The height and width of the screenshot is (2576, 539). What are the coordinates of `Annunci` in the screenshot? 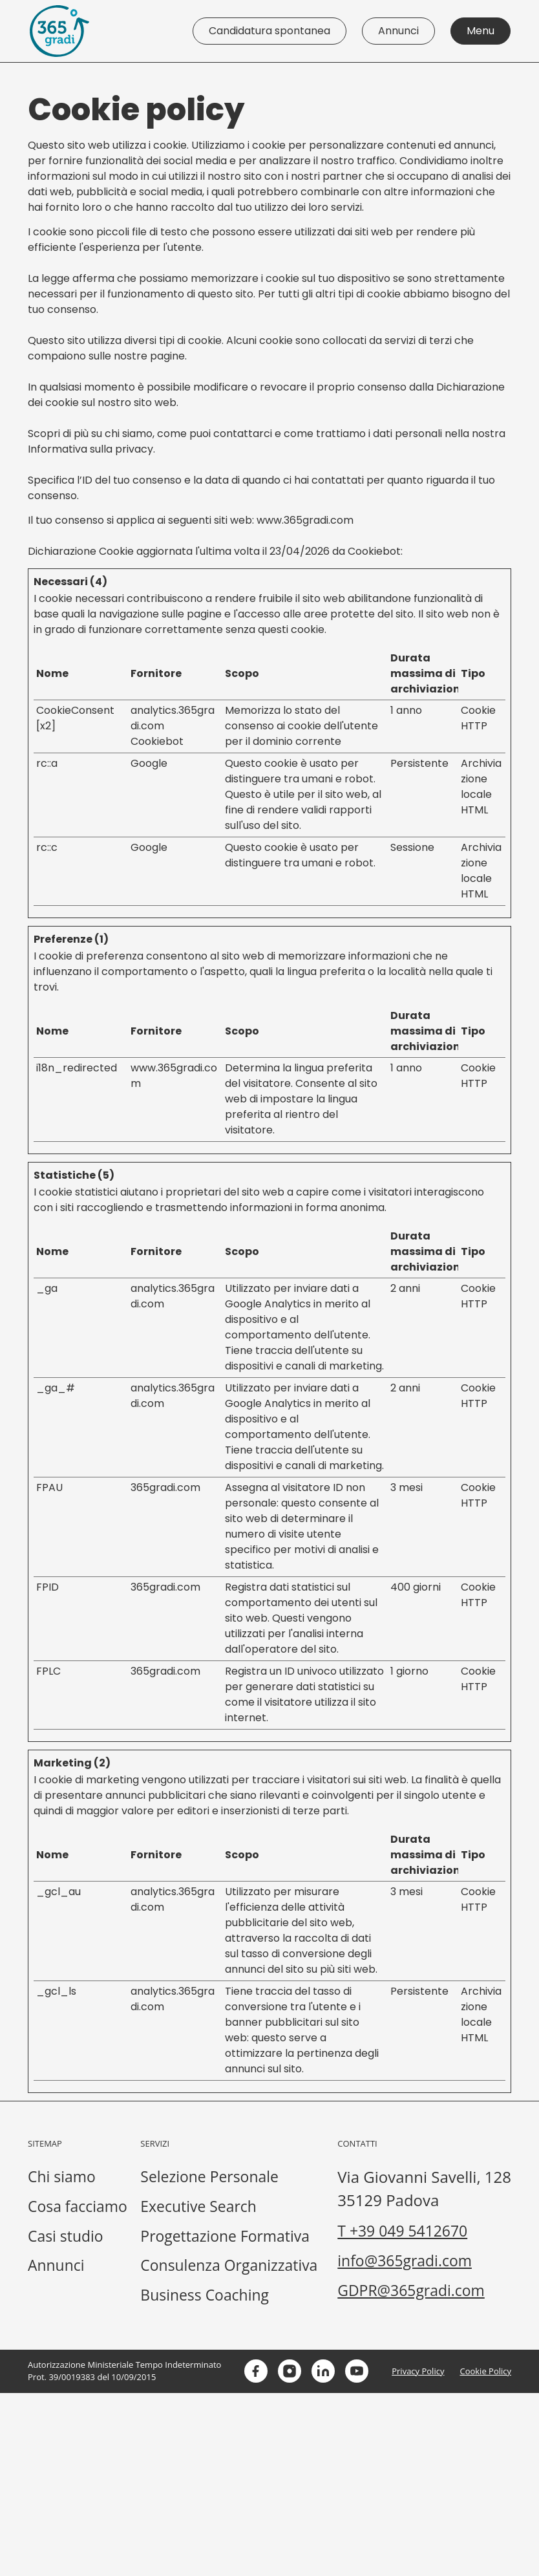 It's located at (398, 30).